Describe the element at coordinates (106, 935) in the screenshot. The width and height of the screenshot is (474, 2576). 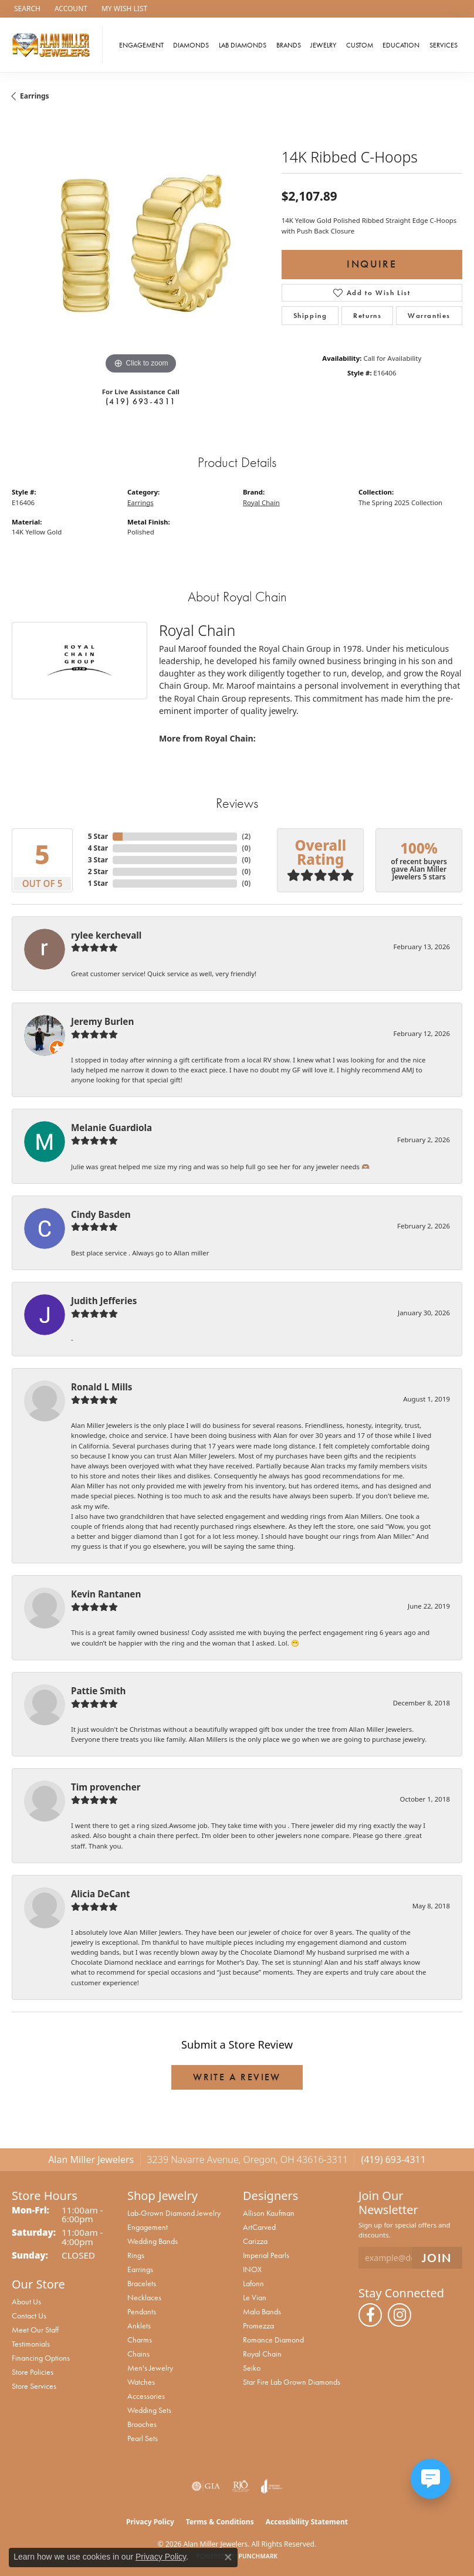
I see `rylee kerchevall` at that location.